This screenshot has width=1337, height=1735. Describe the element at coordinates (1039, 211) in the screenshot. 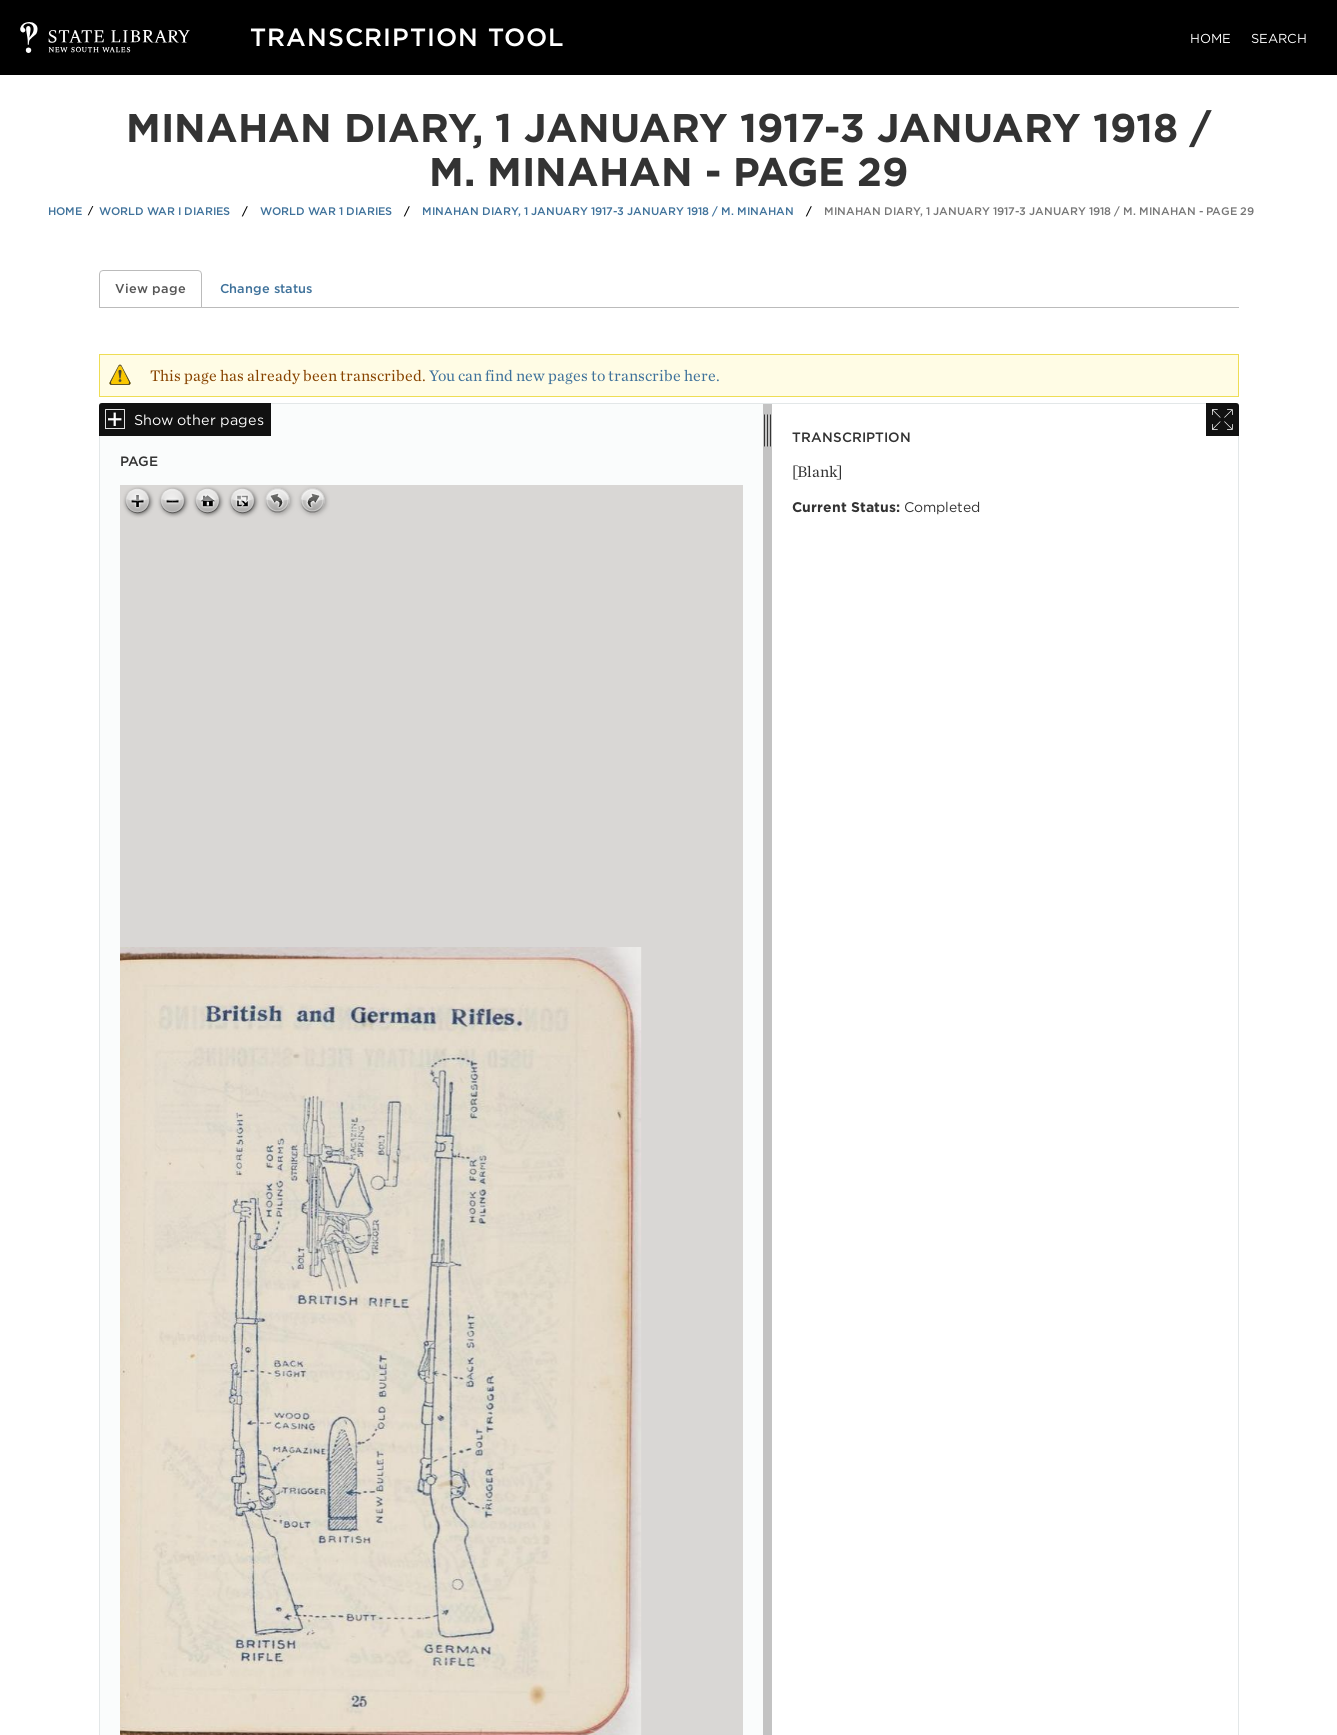

I see `Minahan diary, 1 January 1917-3 January 1918 / M. Minahan - Page 29` at that location.